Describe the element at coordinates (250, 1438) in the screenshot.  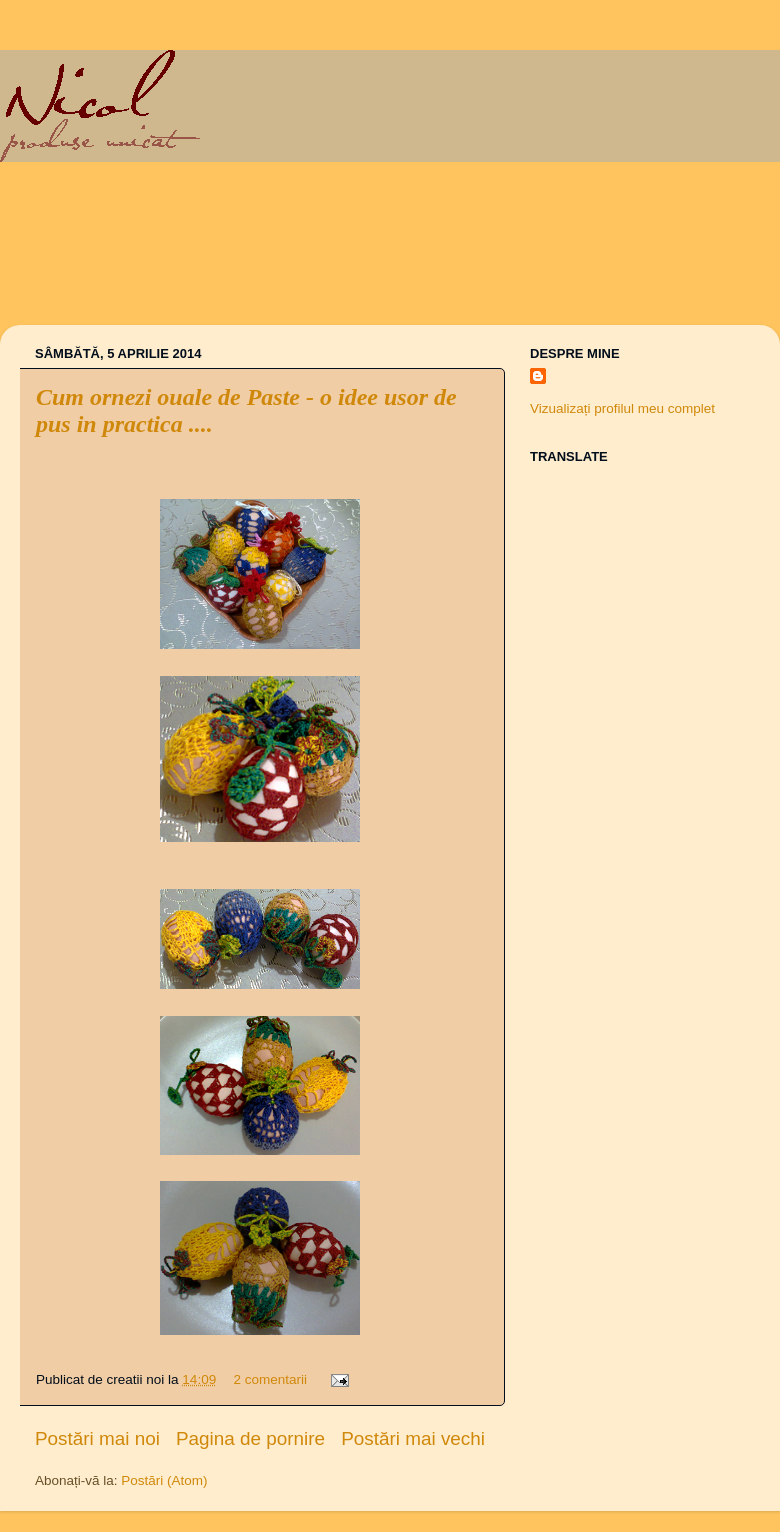
I see `Pagina de pornire` at that location.